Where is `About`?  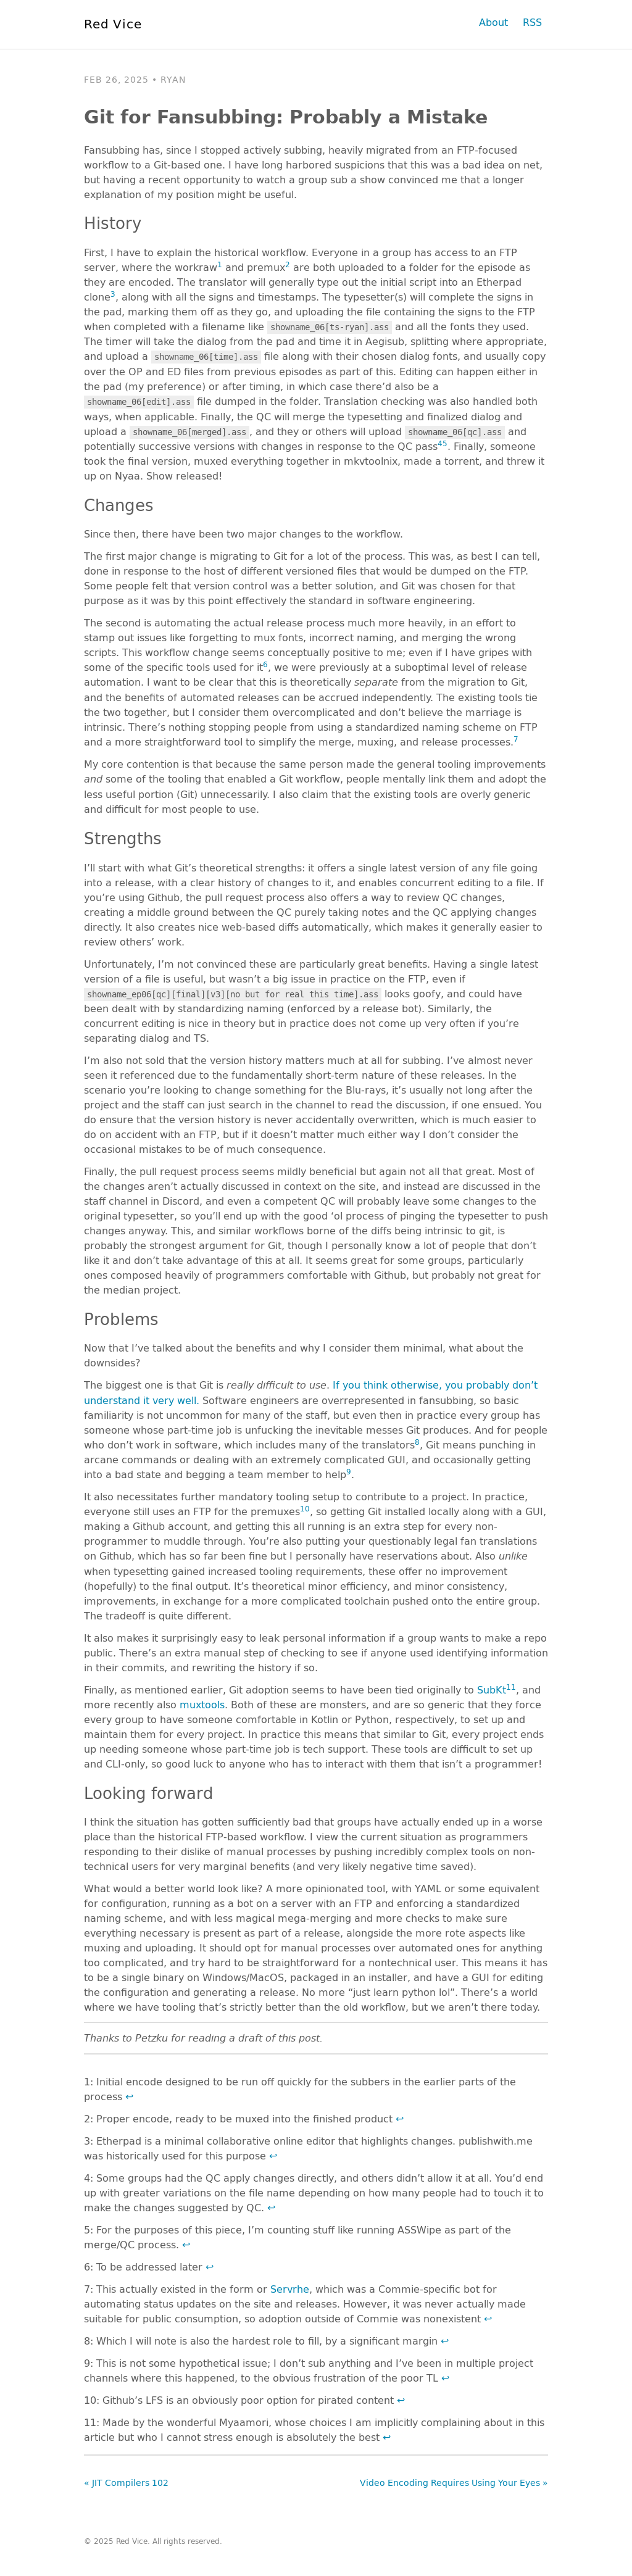
About is located at coordinates (493, 22).